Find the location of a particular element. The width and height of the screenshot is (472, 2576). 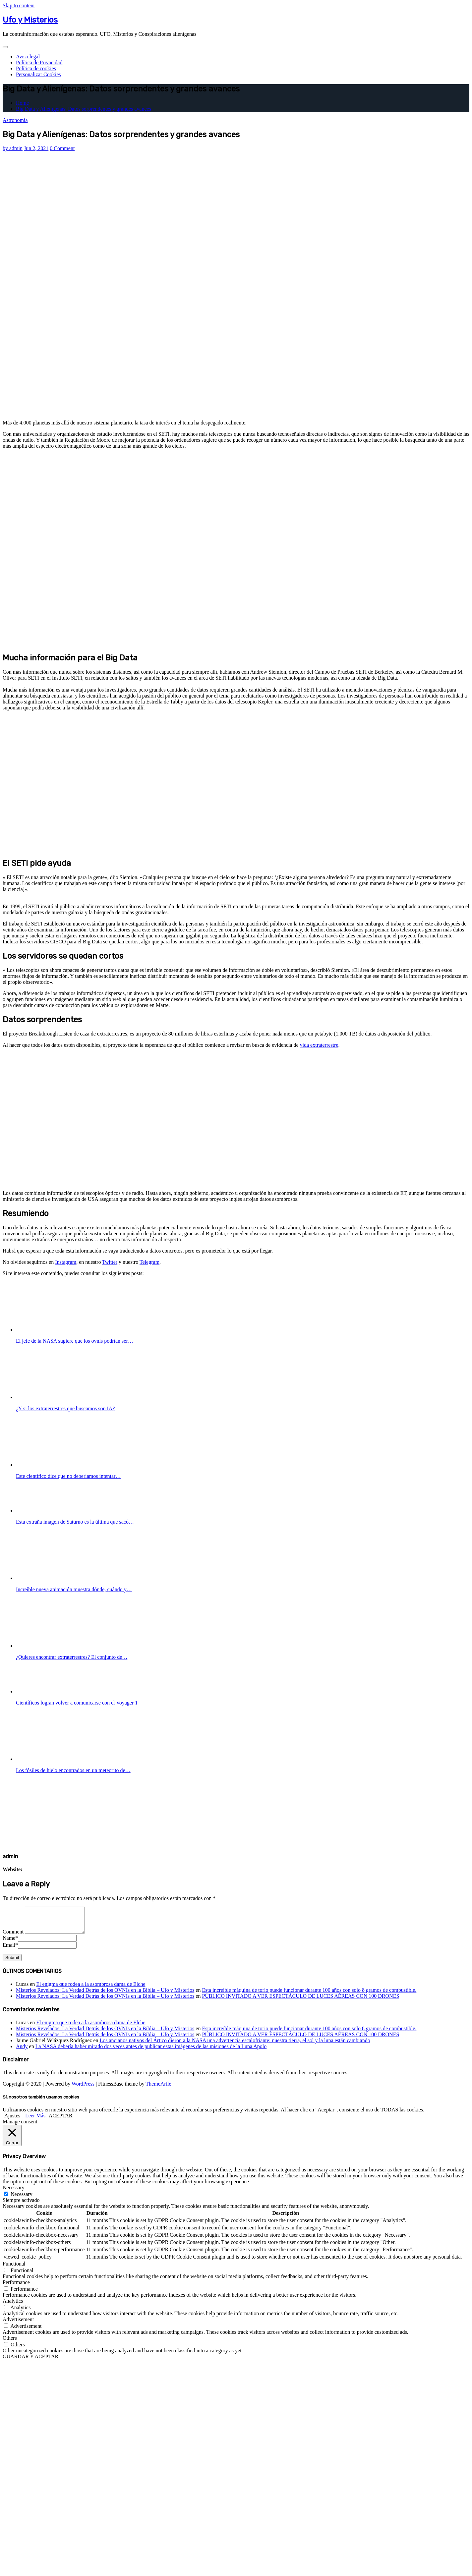

Others [button] is located at coordinates (10, 2343).